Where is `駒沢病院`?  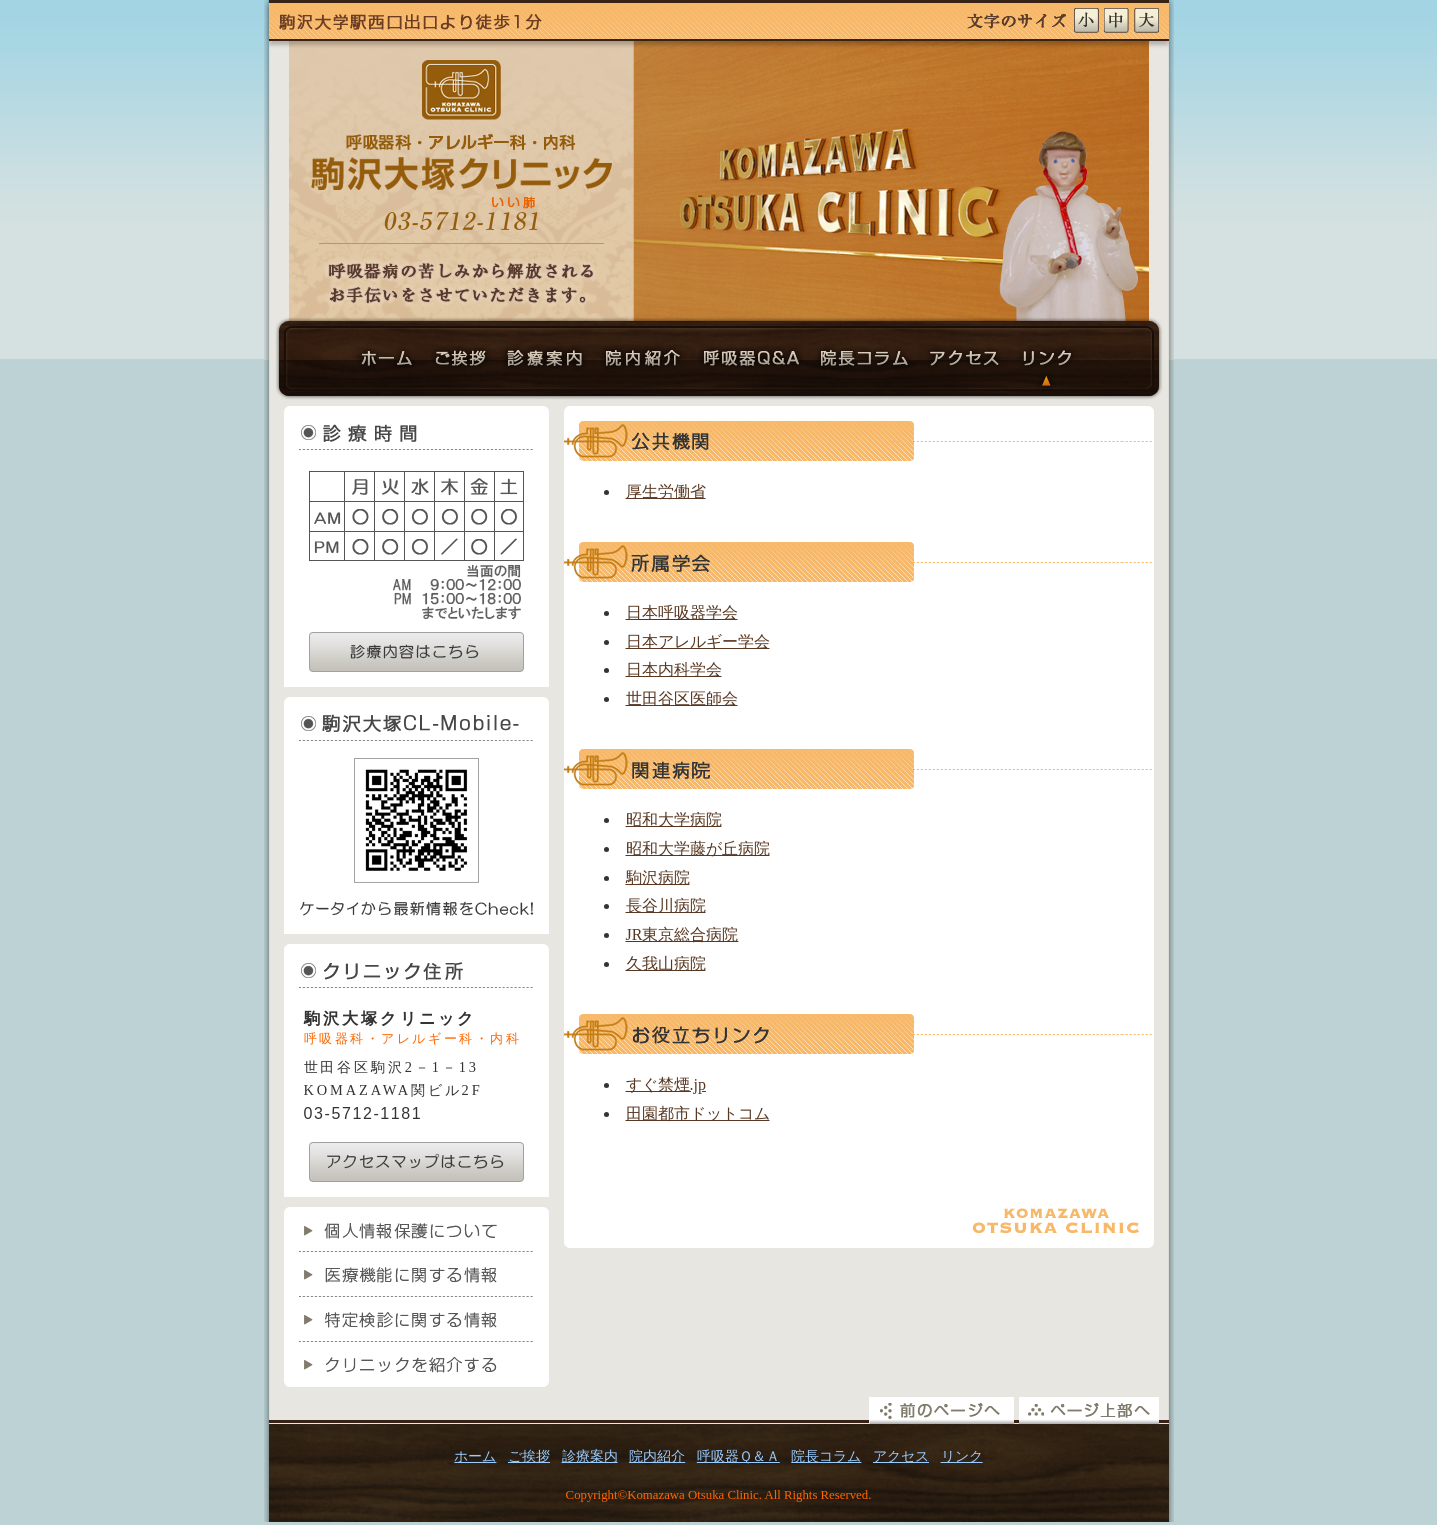
駒沢病院 is located at coordinates (658, 877).